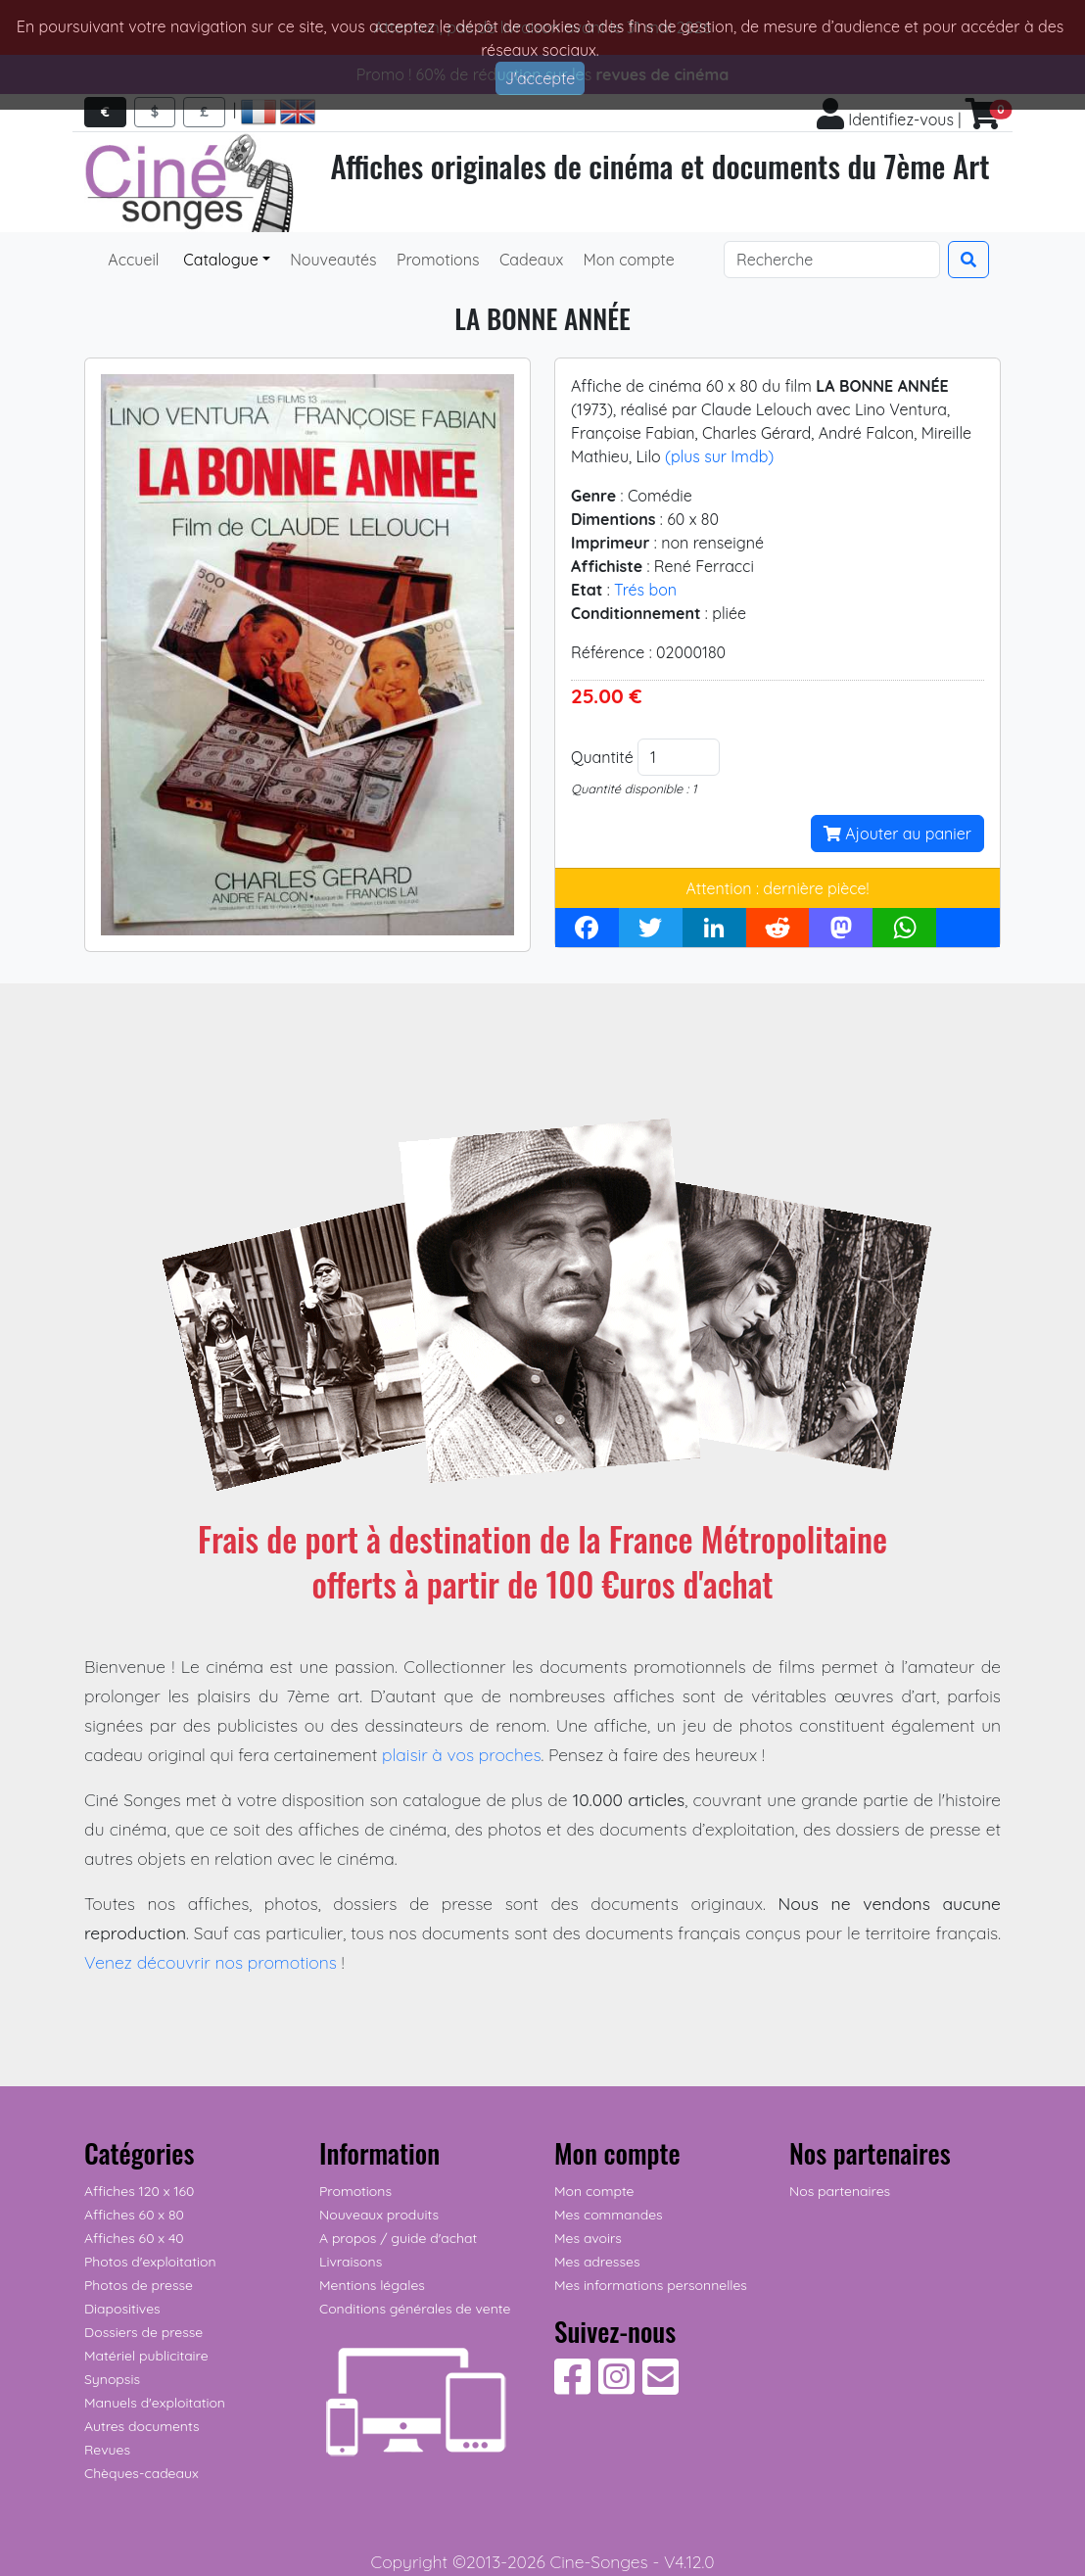 Image resolution: width=1085 pixels, height=2576 pixels. Describe the element at coordinates (107, 2449) in the screenshot. I see `Revues` at that location.